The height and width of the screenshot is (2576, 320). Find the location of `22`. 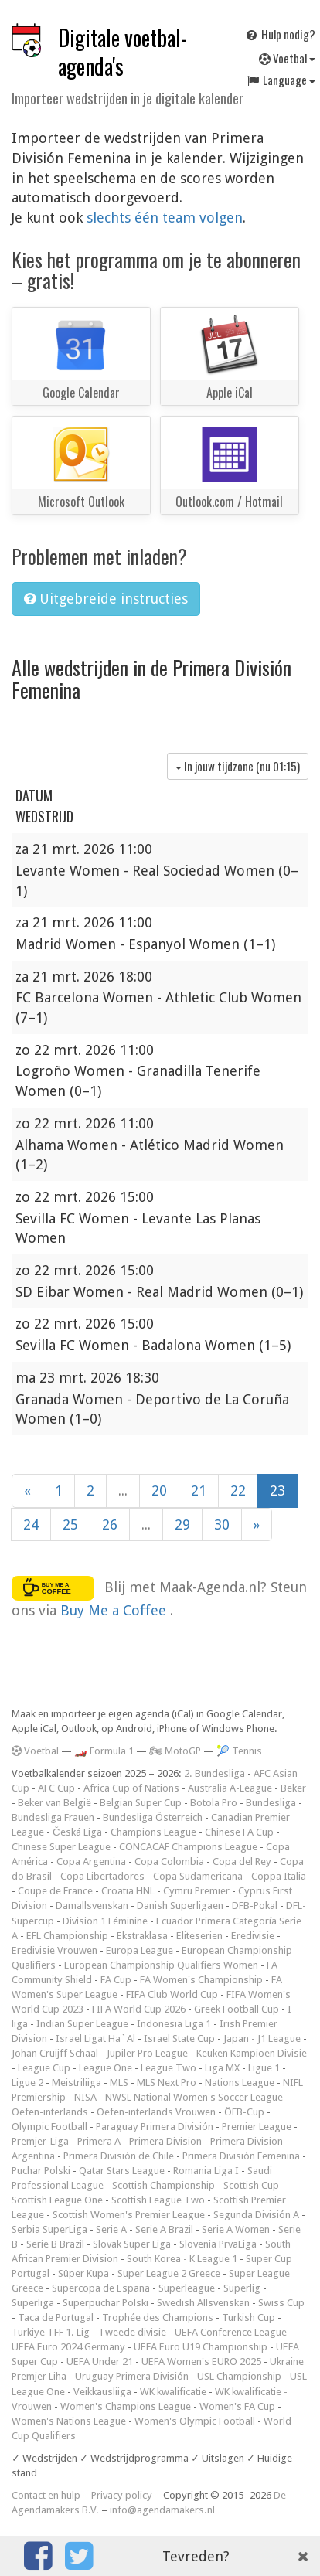

22 is located at coordinates (238, 1490).